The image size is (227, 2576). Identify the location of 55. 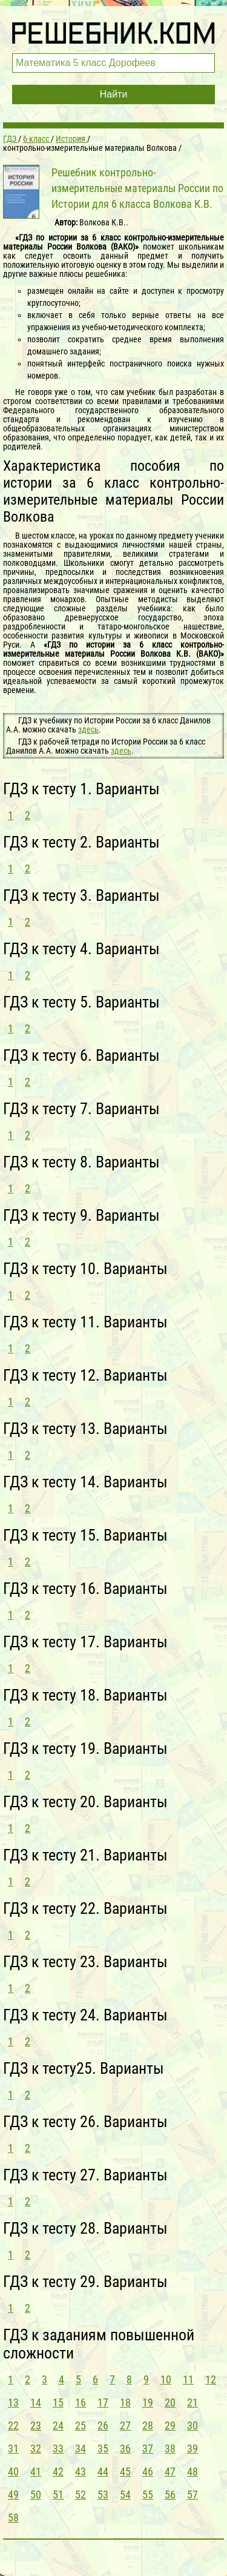
(147, 2494).